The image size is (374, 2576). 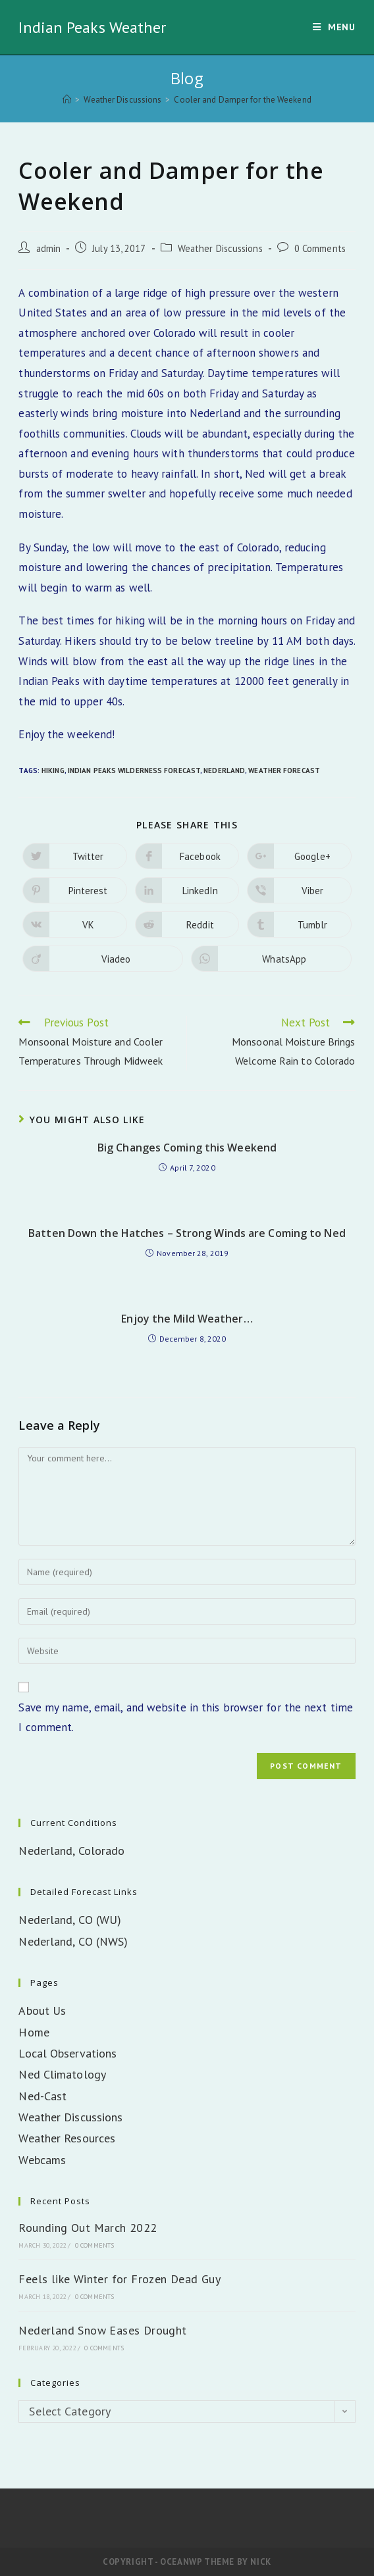 I want to click on [Share on WhatsApp], so click(x=271, y=959).